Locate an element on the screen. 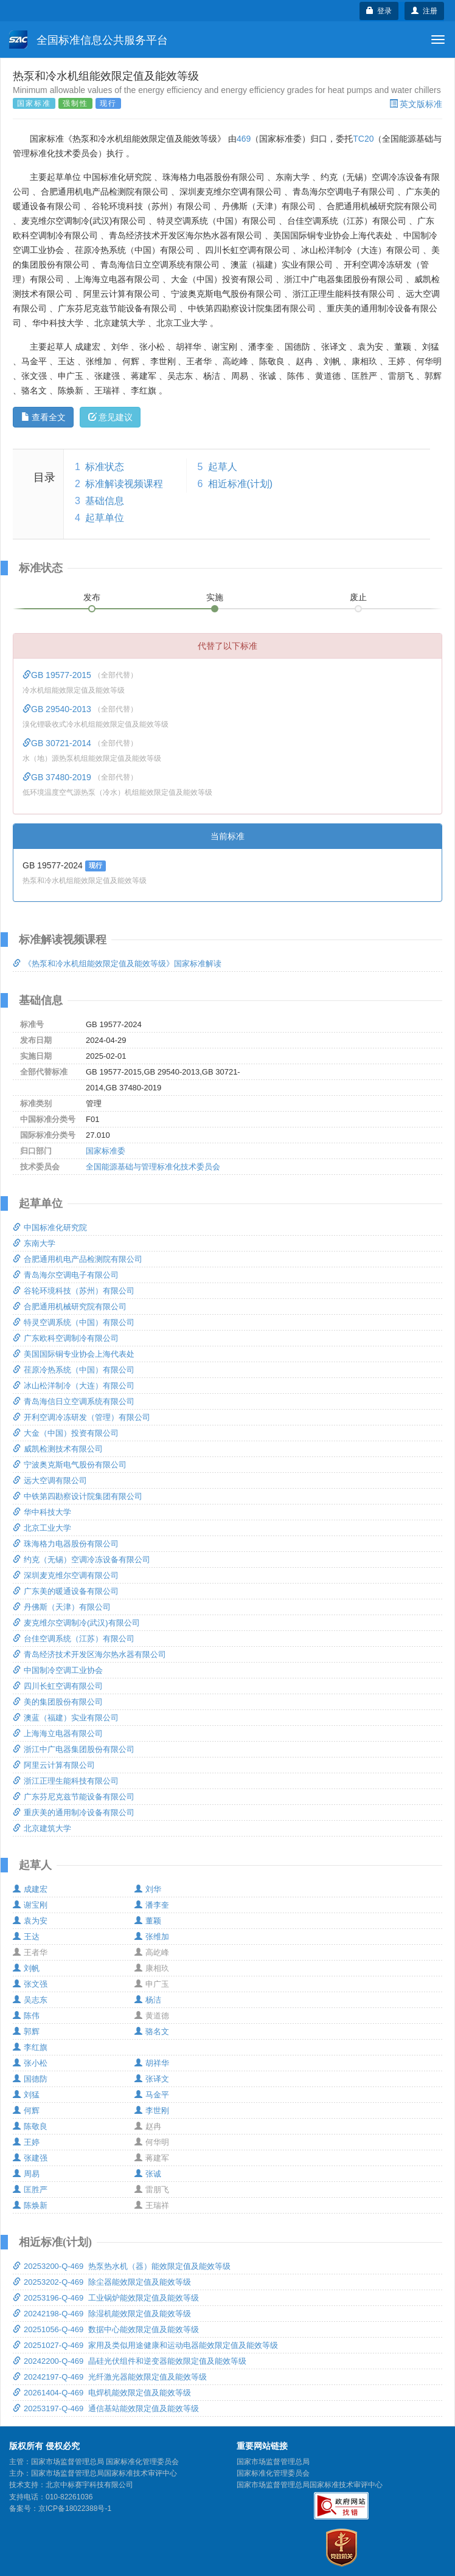 The width and height of the screenshot is (455, 2576). 珠海格力电器股份有限公司 is located at coordinates (66, 1543).